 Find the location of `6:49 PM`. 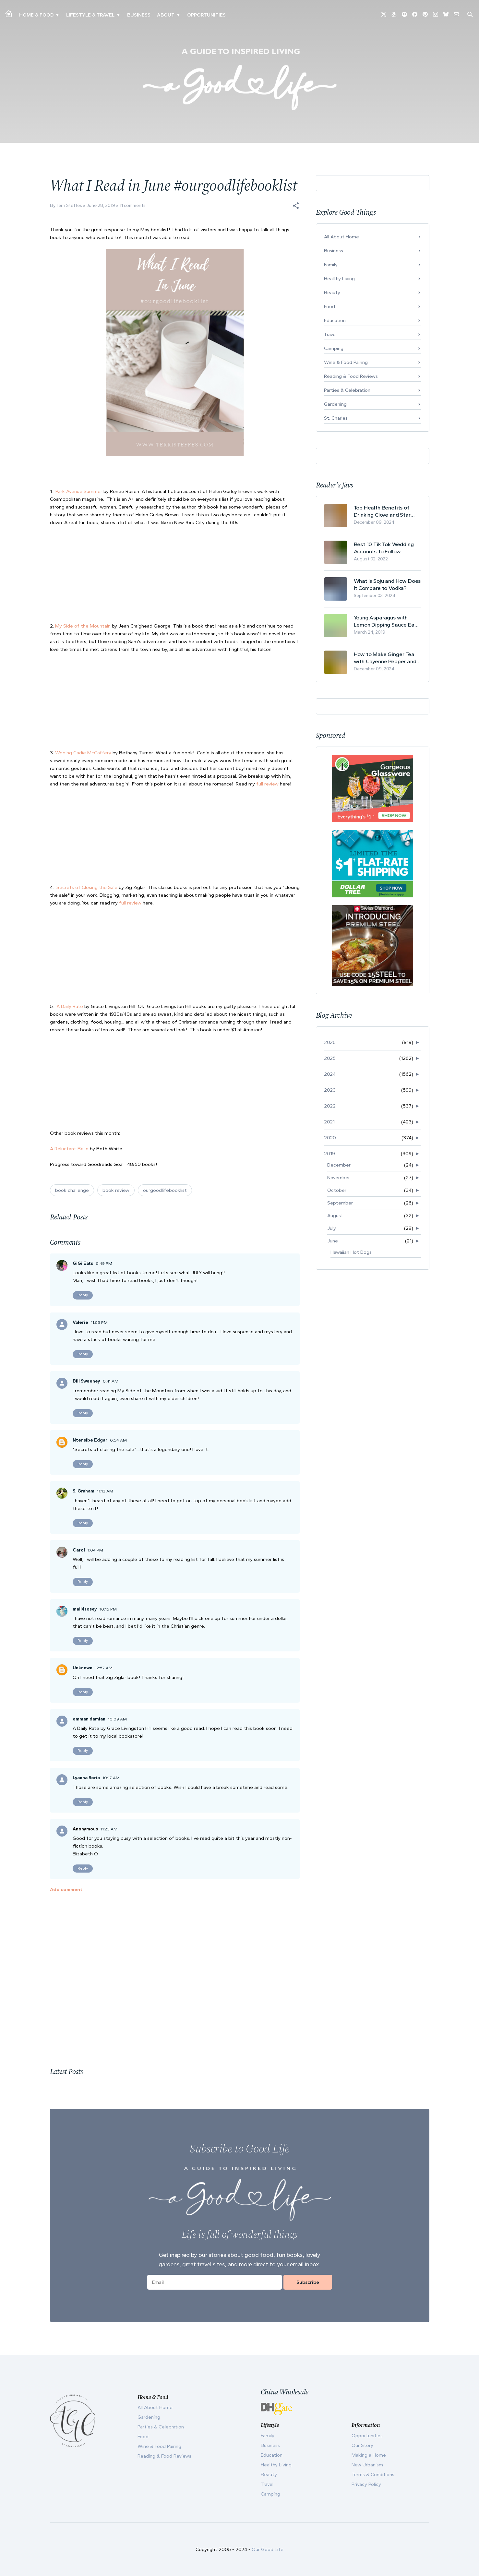

6:49 PM is located at coordinates (104, 1263).